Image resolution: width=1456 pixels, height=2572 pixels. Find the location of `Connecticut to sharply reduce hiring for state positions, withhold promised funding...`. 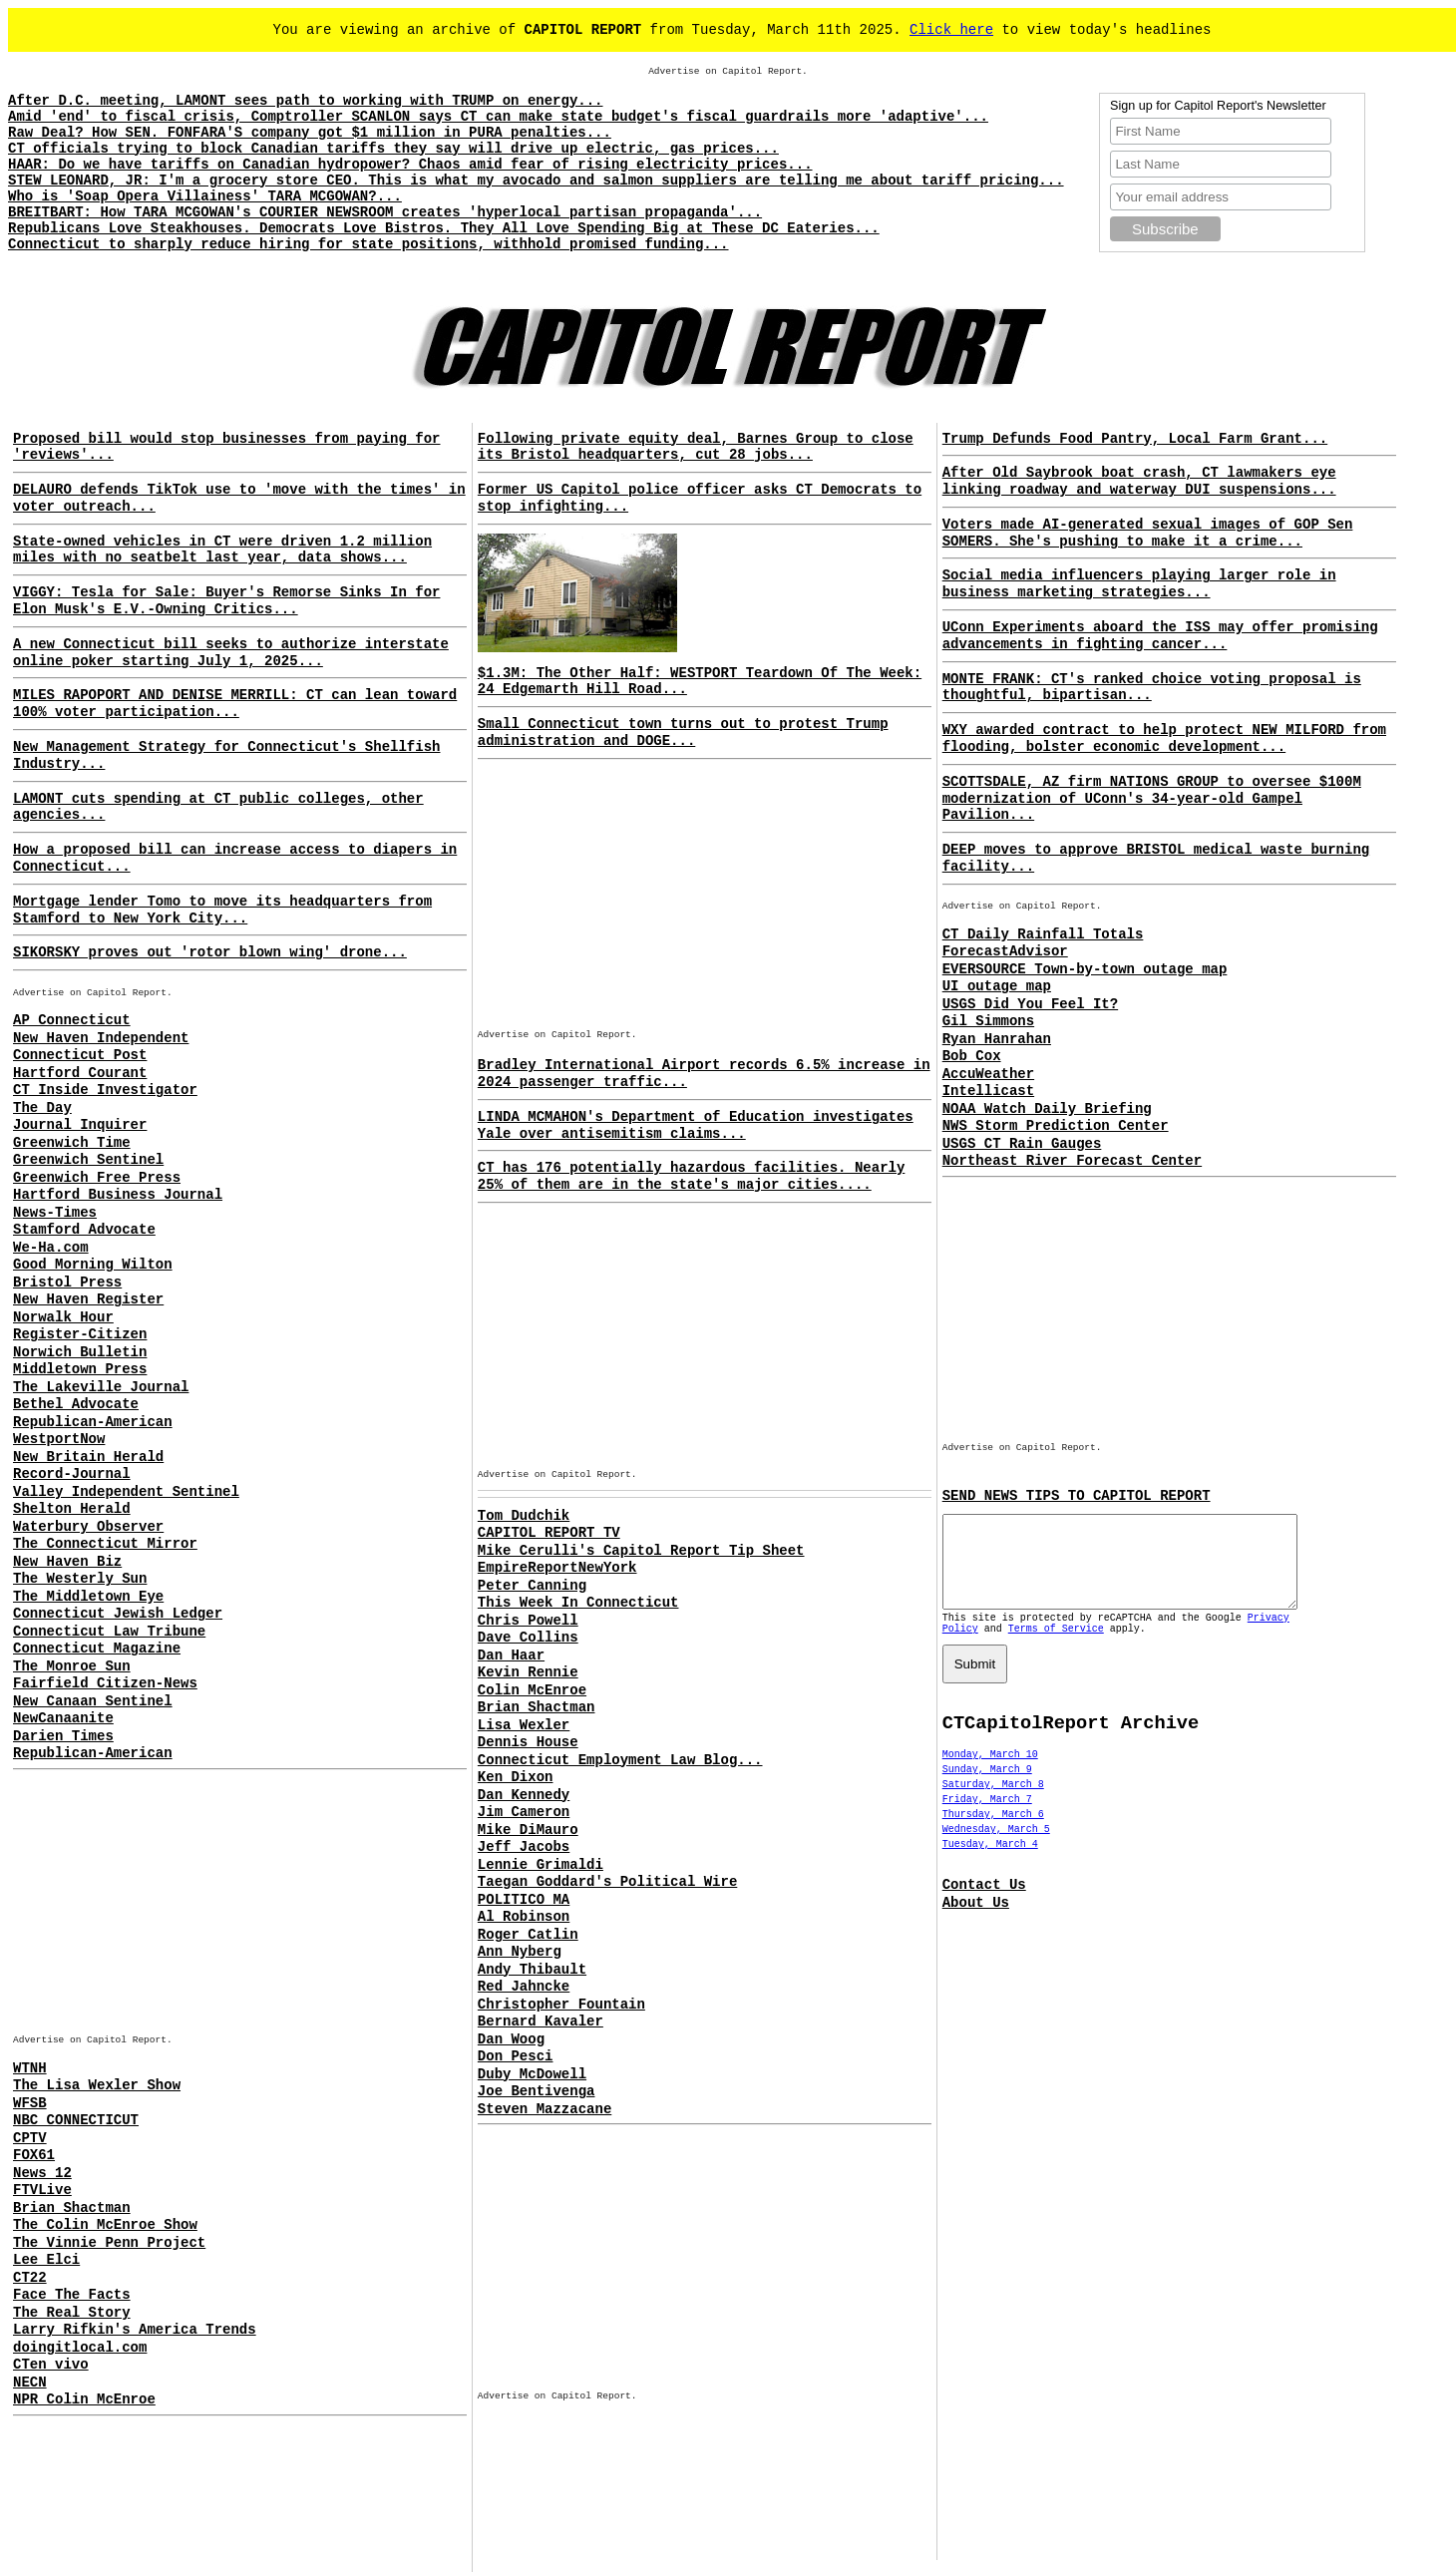

Connecticut to sharply reduce hiring for state positions, withhold promised funding... is located at coordinates (368, 244).